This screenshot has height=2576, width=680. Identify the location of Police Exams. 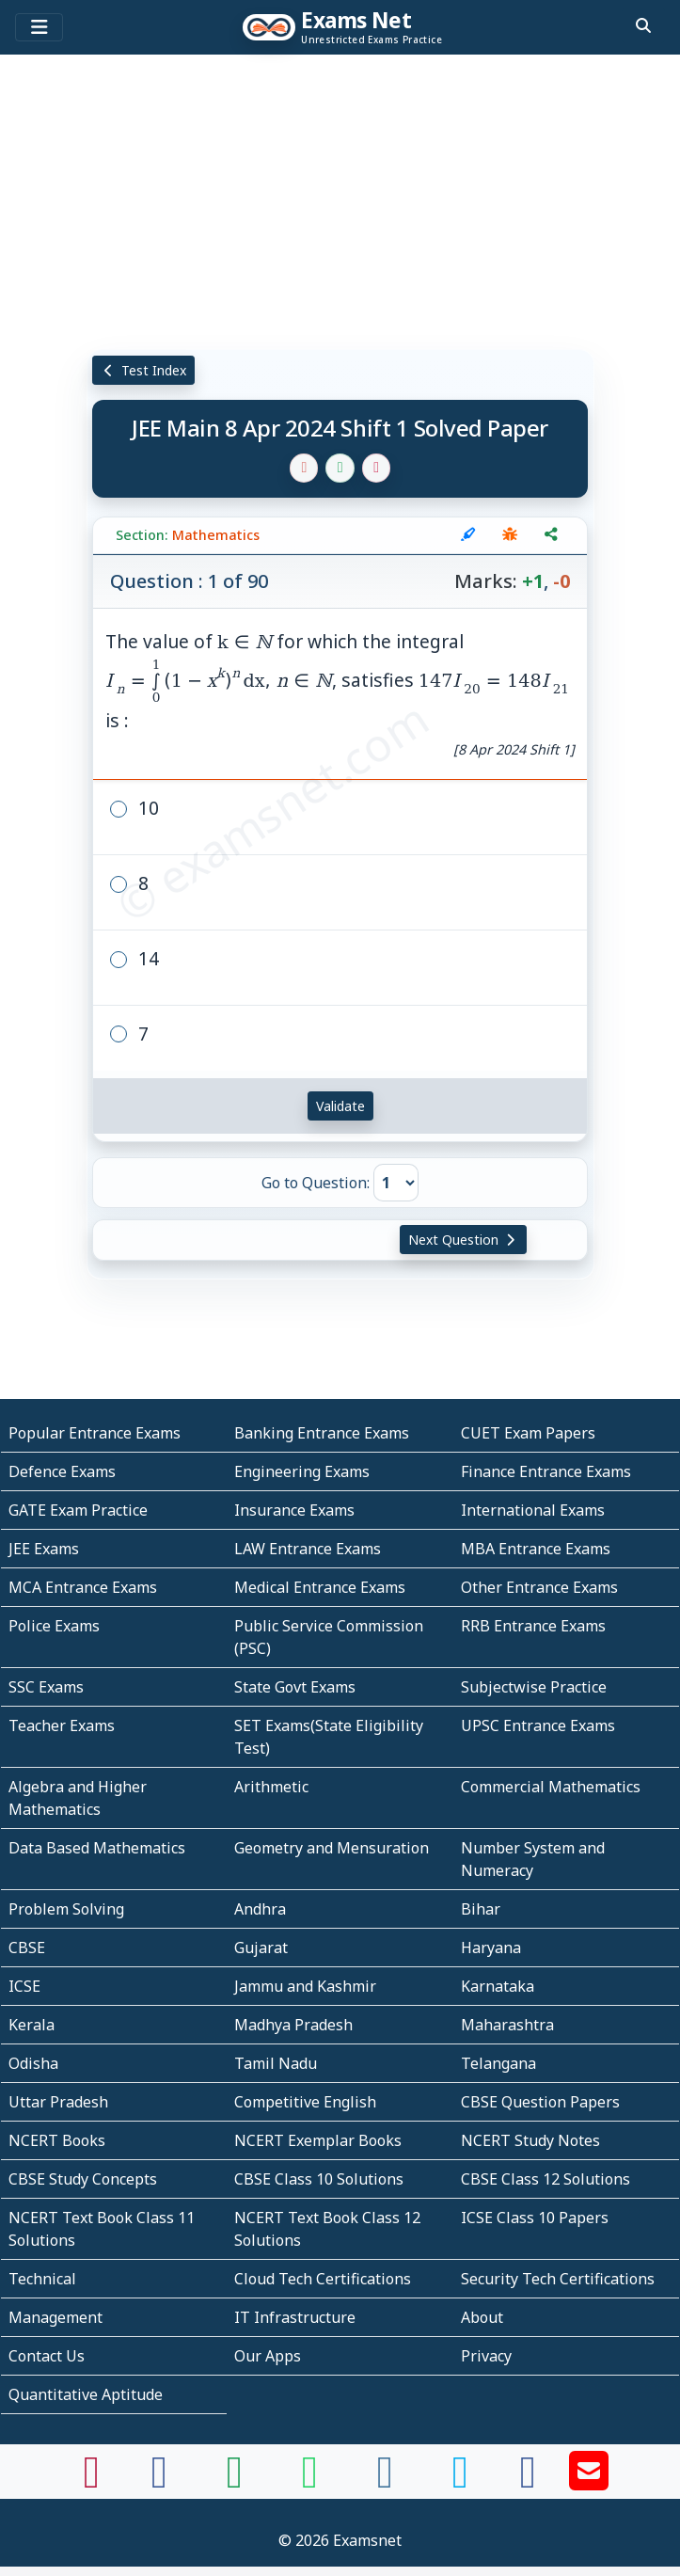
(54, 1625).